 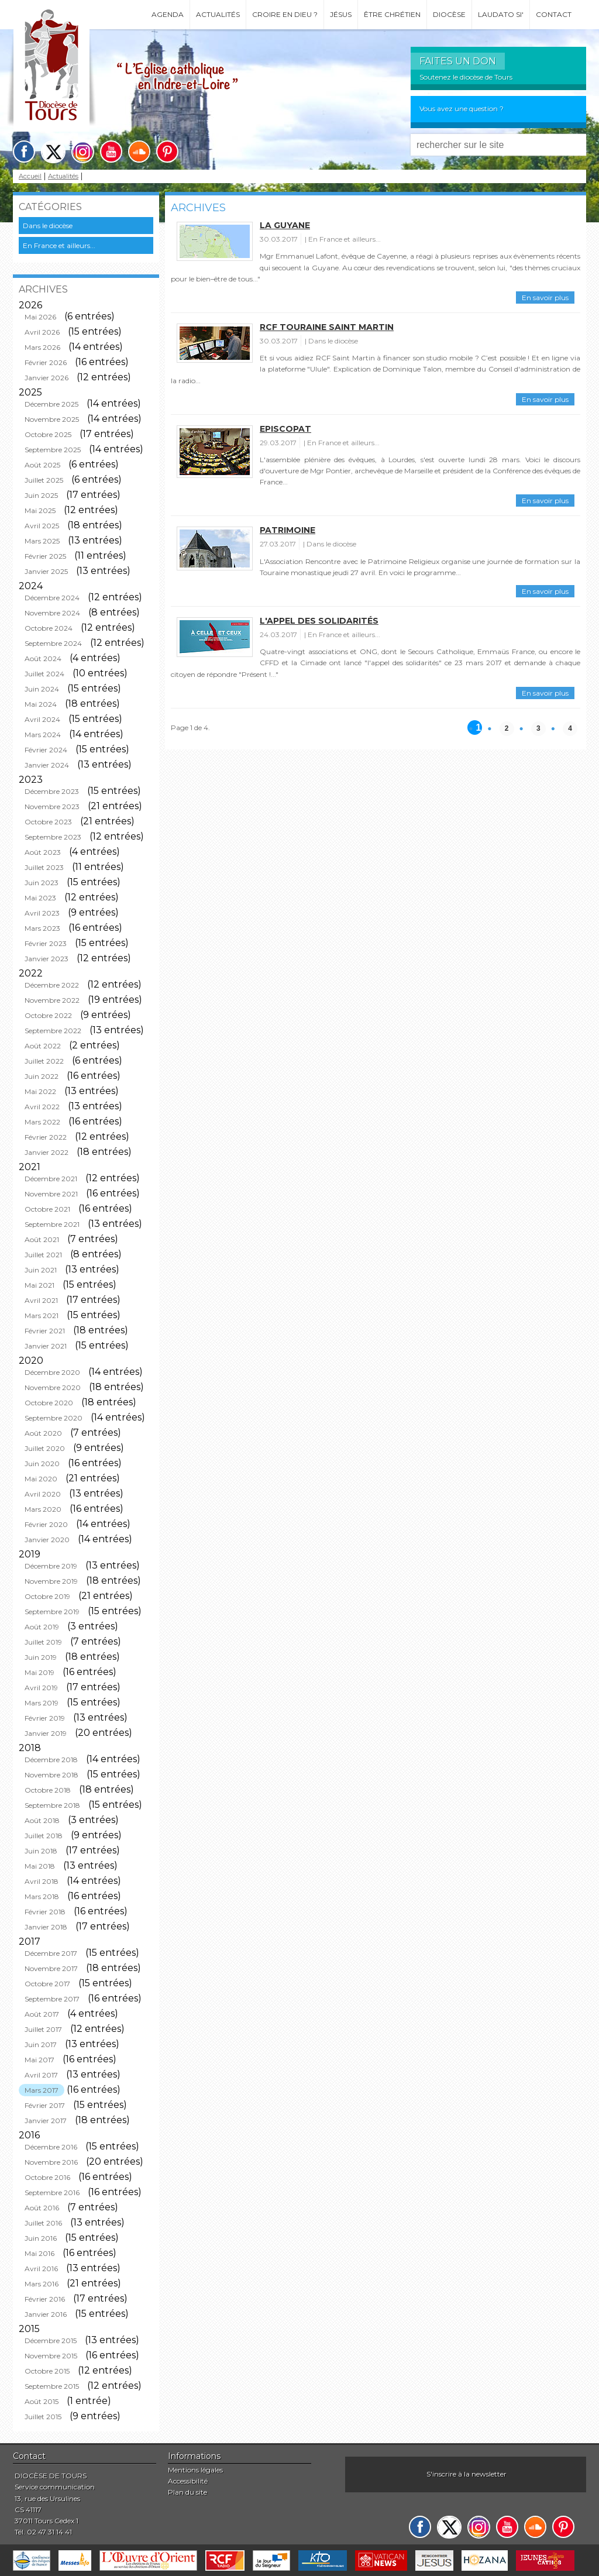 What do you see at coordinates (41, 1687) in the screenshot?
I see `Avril 2019` at bounding box center [41, 1687].